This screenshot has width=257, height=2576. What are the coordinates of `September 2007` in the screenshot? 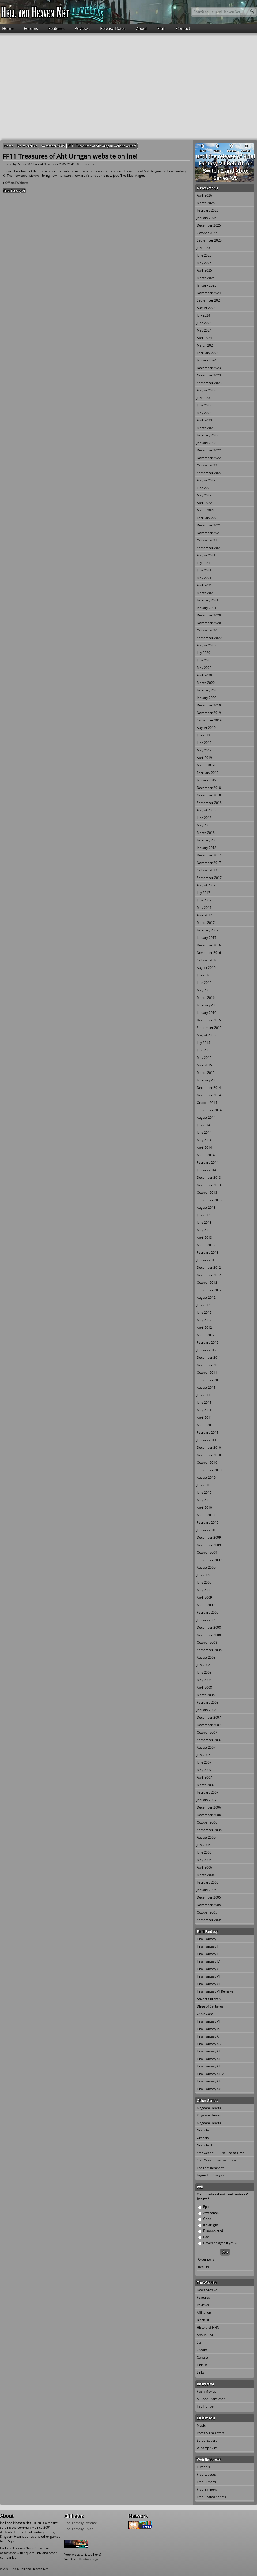 It's located at (209, 1740).